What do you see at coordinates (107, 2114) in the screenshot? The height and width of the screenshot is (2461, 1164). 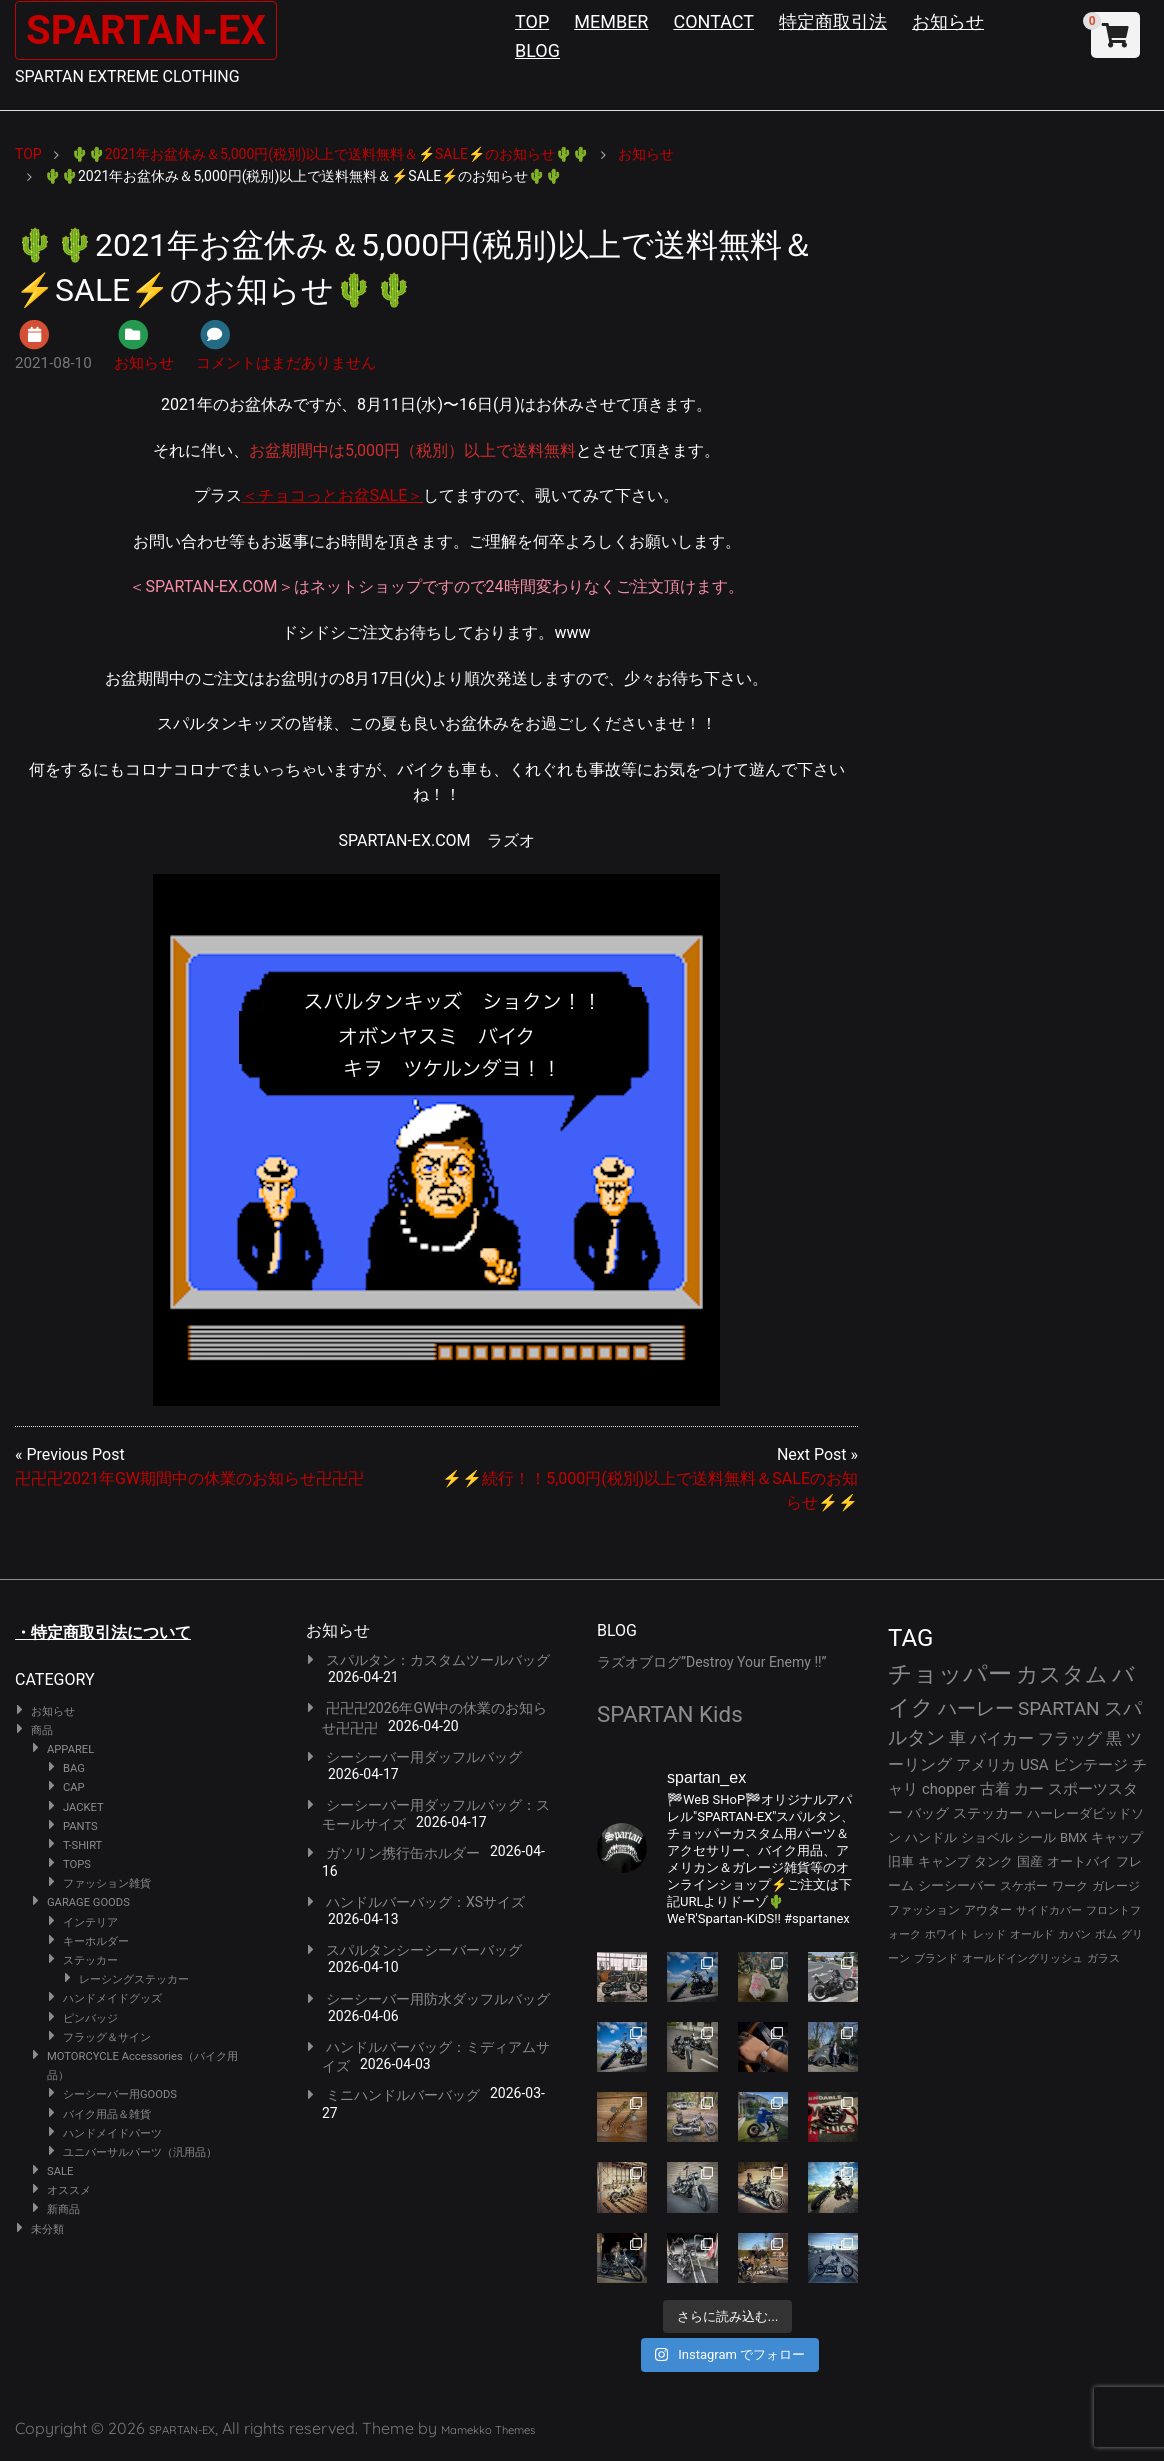 I see `バイク用品＆雑貨` at bounding box center [107, 2114].